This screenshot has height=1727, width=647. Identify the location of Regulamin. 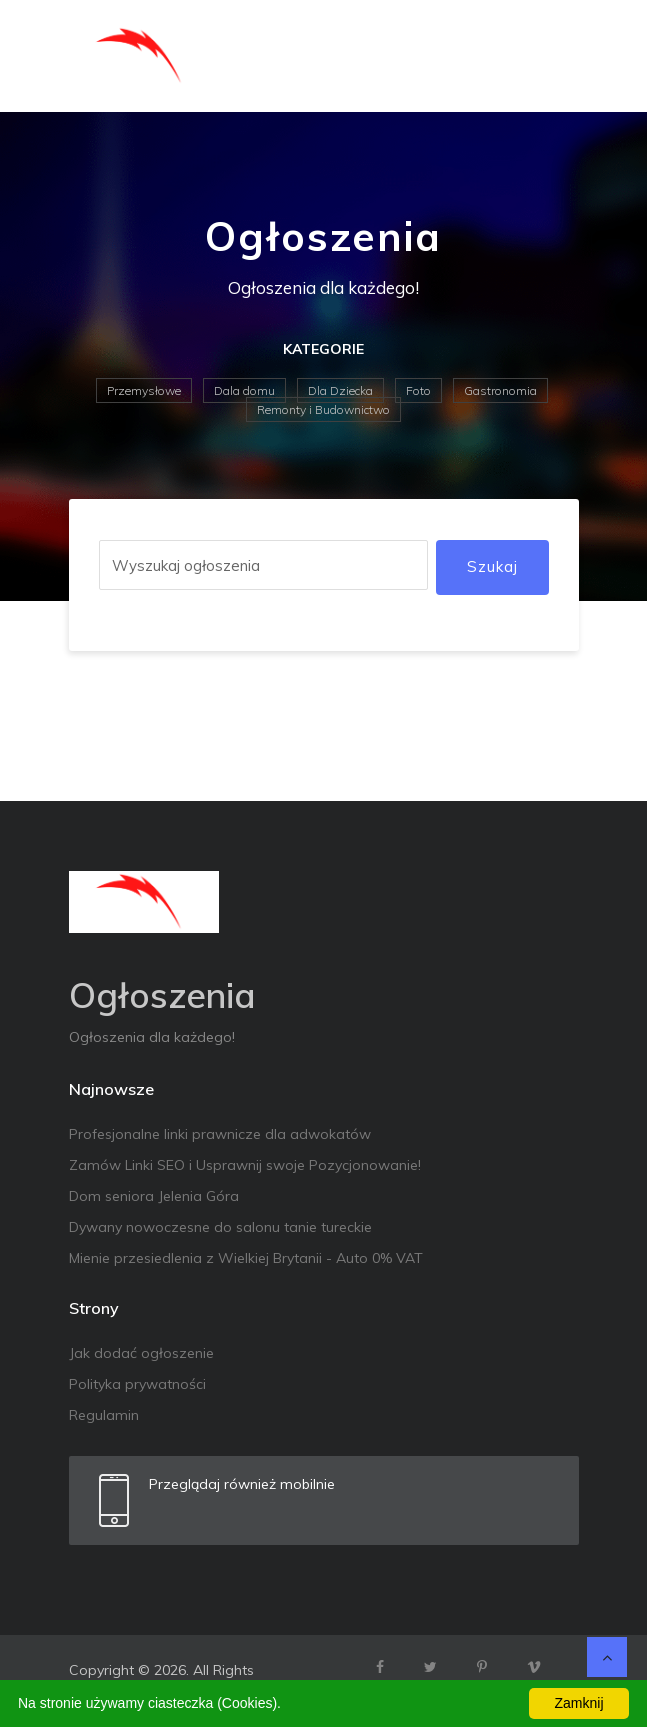
(104, 1415).